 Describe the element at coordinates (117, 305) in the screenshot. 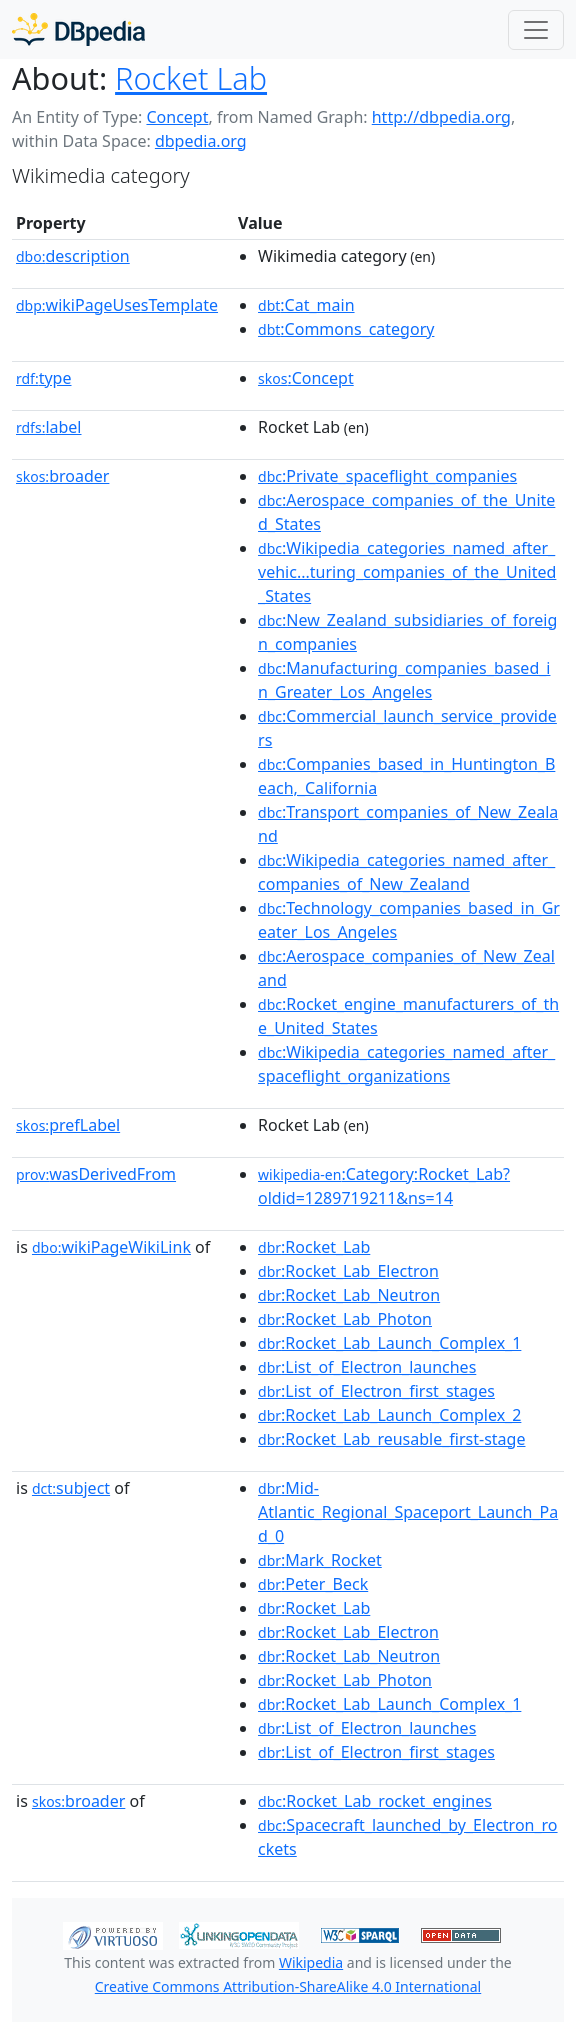

I see `wikiPageUsesTemplate` at that location.